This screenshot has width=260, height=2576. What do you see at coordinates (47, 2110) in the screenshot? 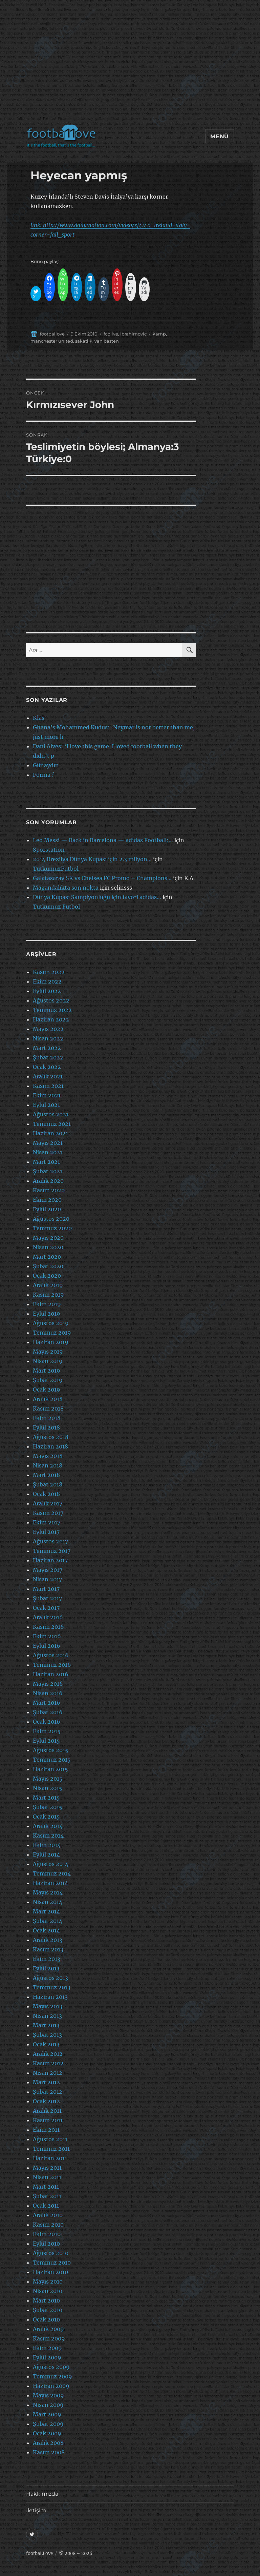
I see `Aralık 2011` at bounding box center [47, 2110].